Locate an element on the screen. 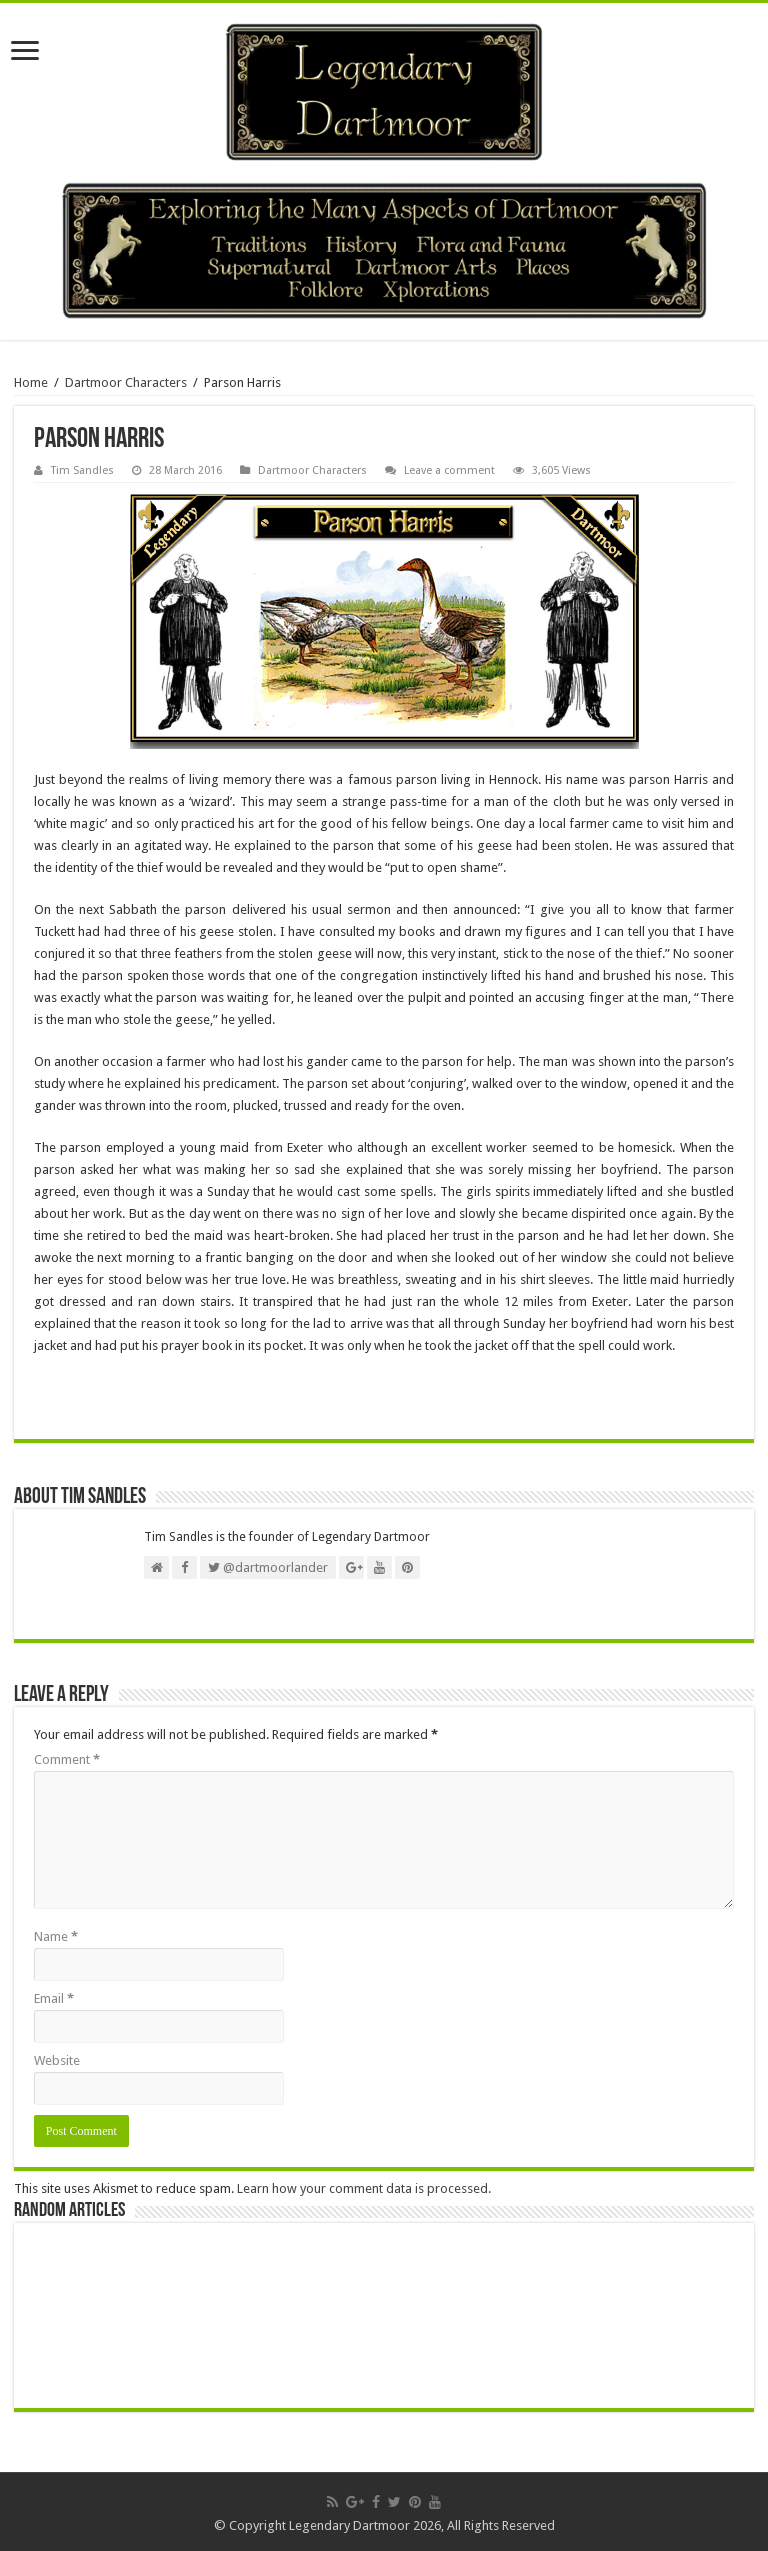  Comment is located at coordinates (67, 1759).